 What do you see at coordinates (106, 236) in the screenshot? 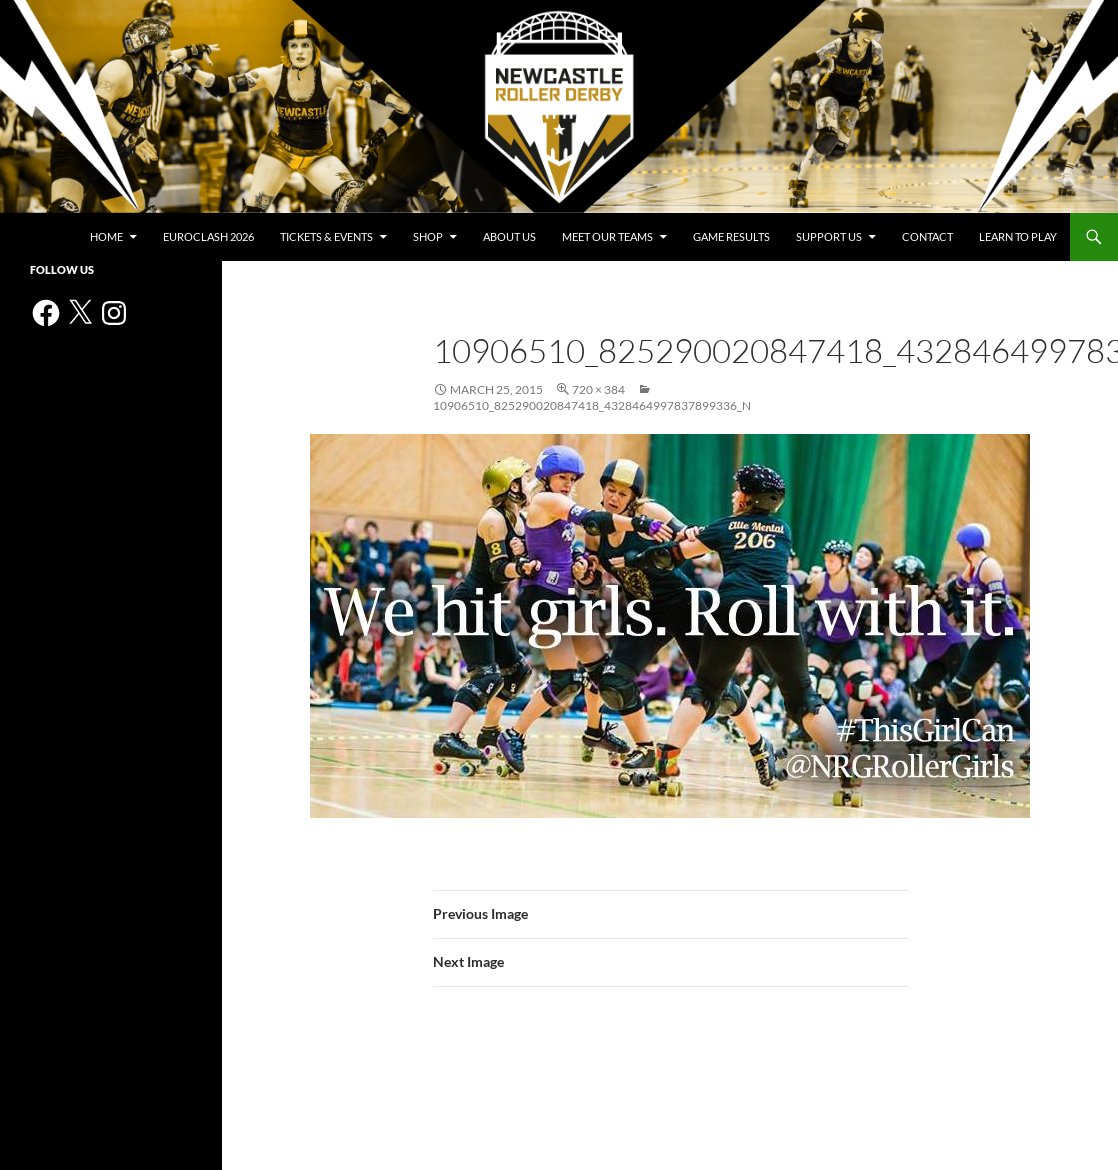
I see `Home` at bounding box center [106, 236].